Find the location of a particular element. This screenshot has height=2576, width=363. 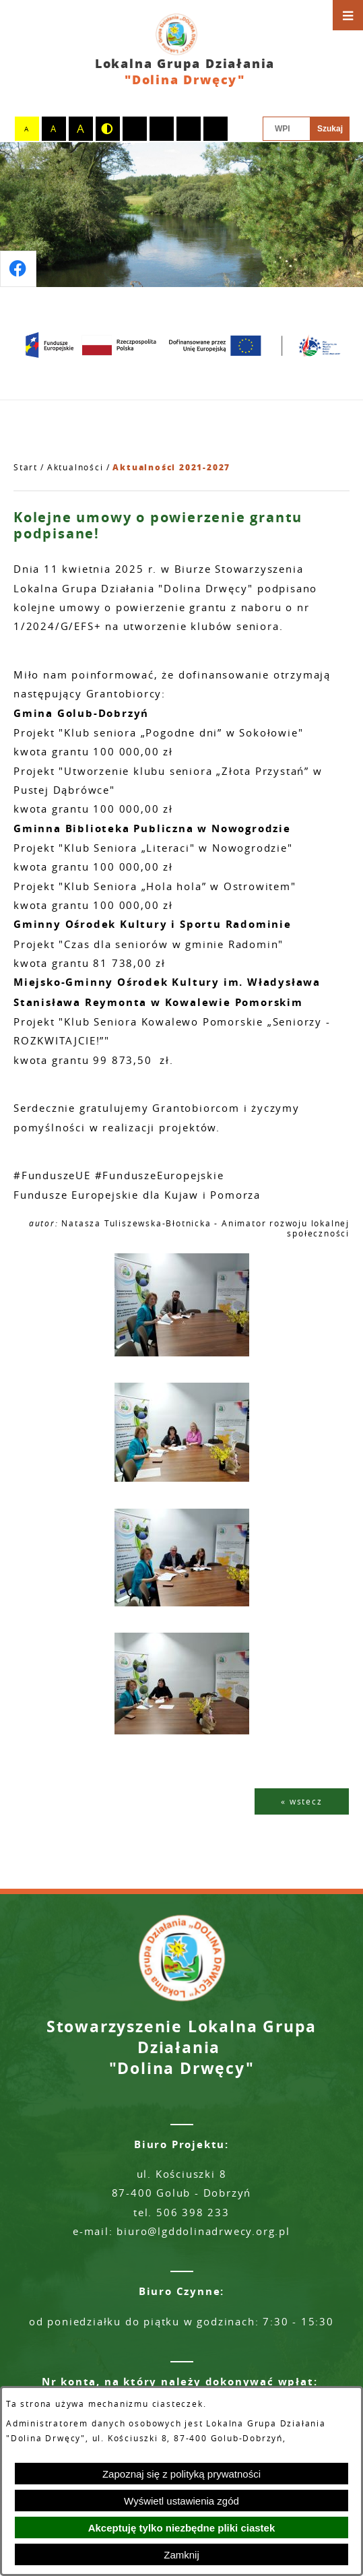

[Przejdź do strony głównej - Lokalna Grupa Działania "Dolina Drwęcy"] is located at coordinates (181, 51).